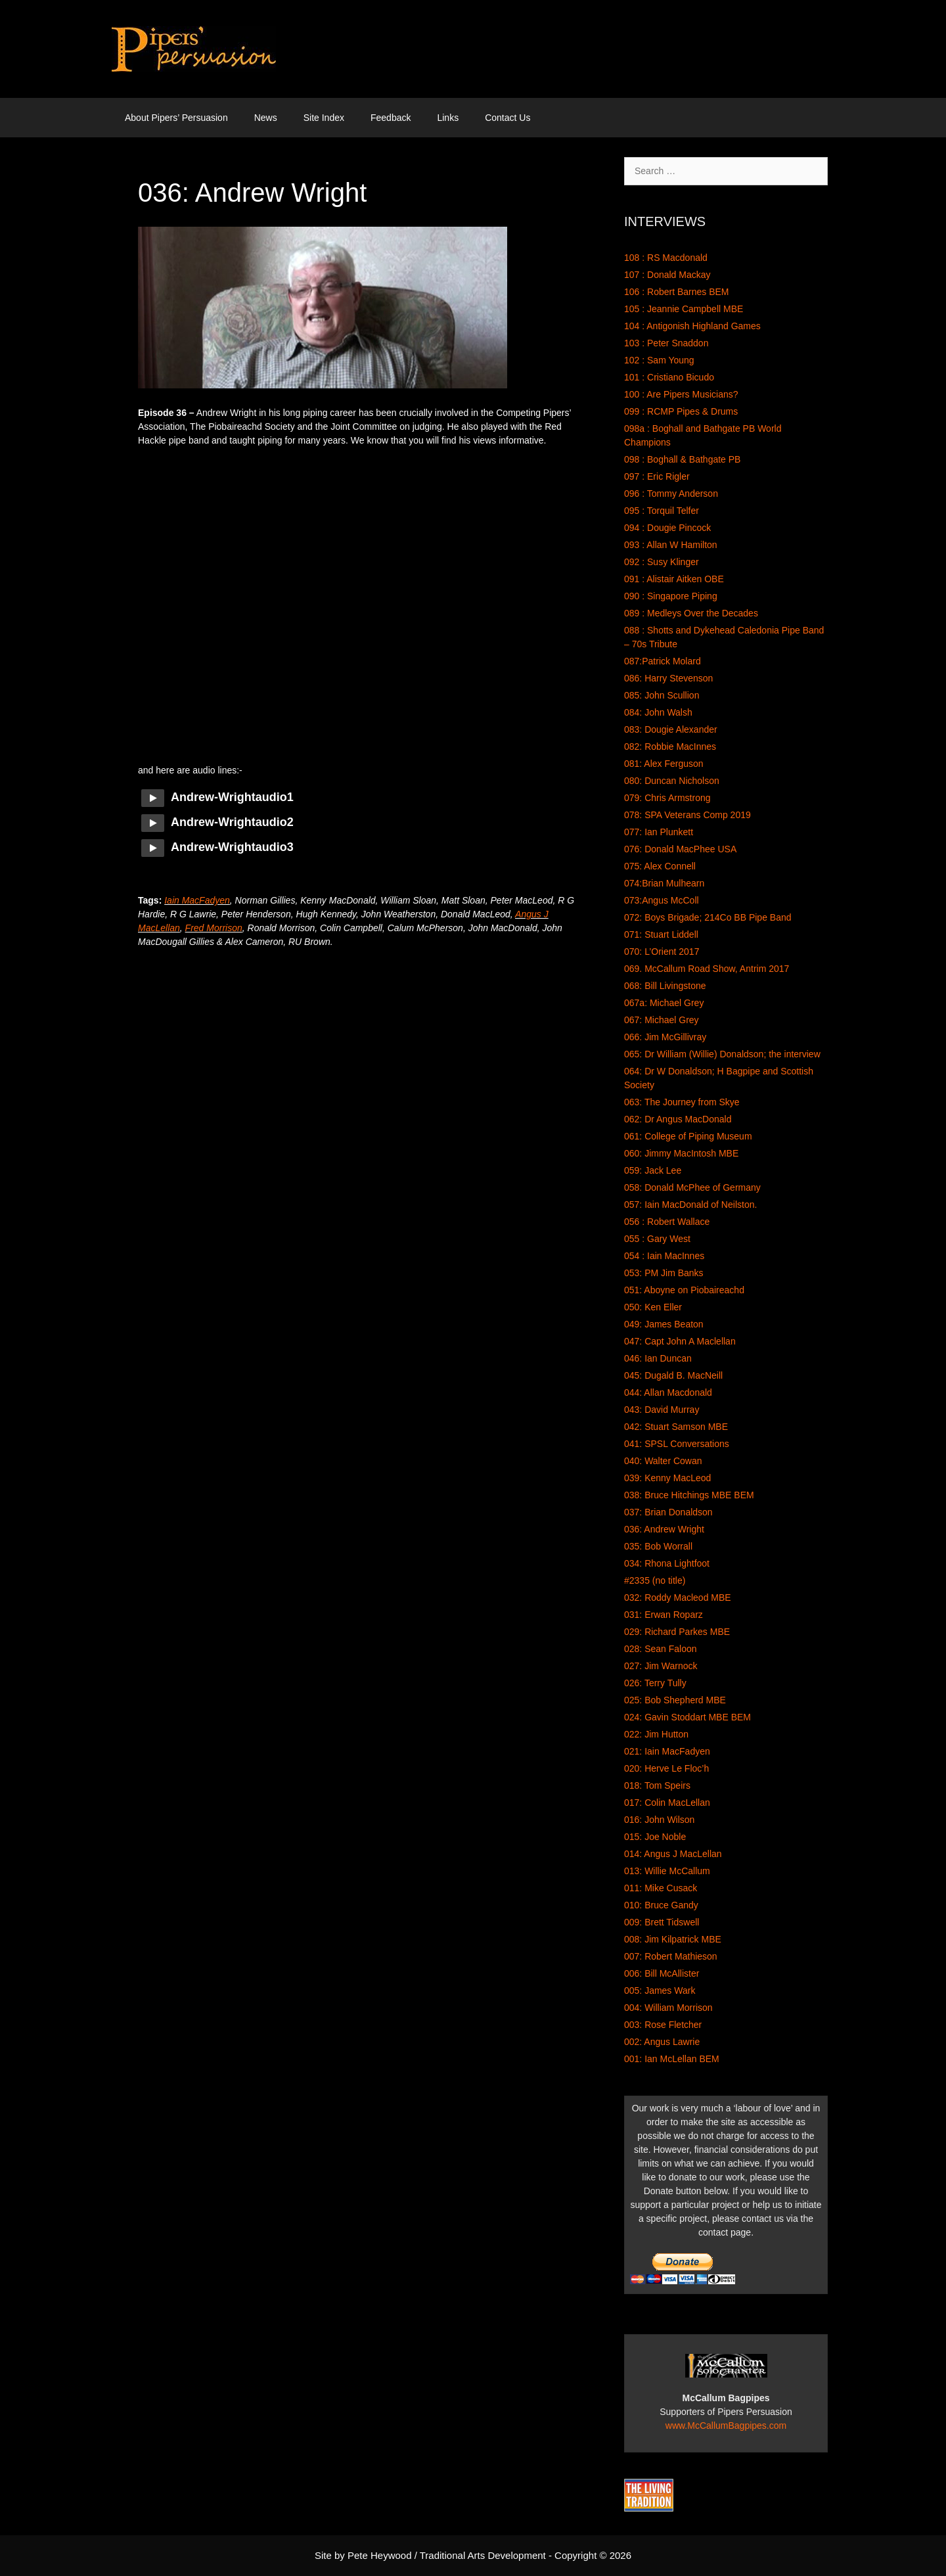  What do you see at coordinates (197, 900) in the screenshot?
I see `Iain MacFadyen` at bounding box center [197, 900].